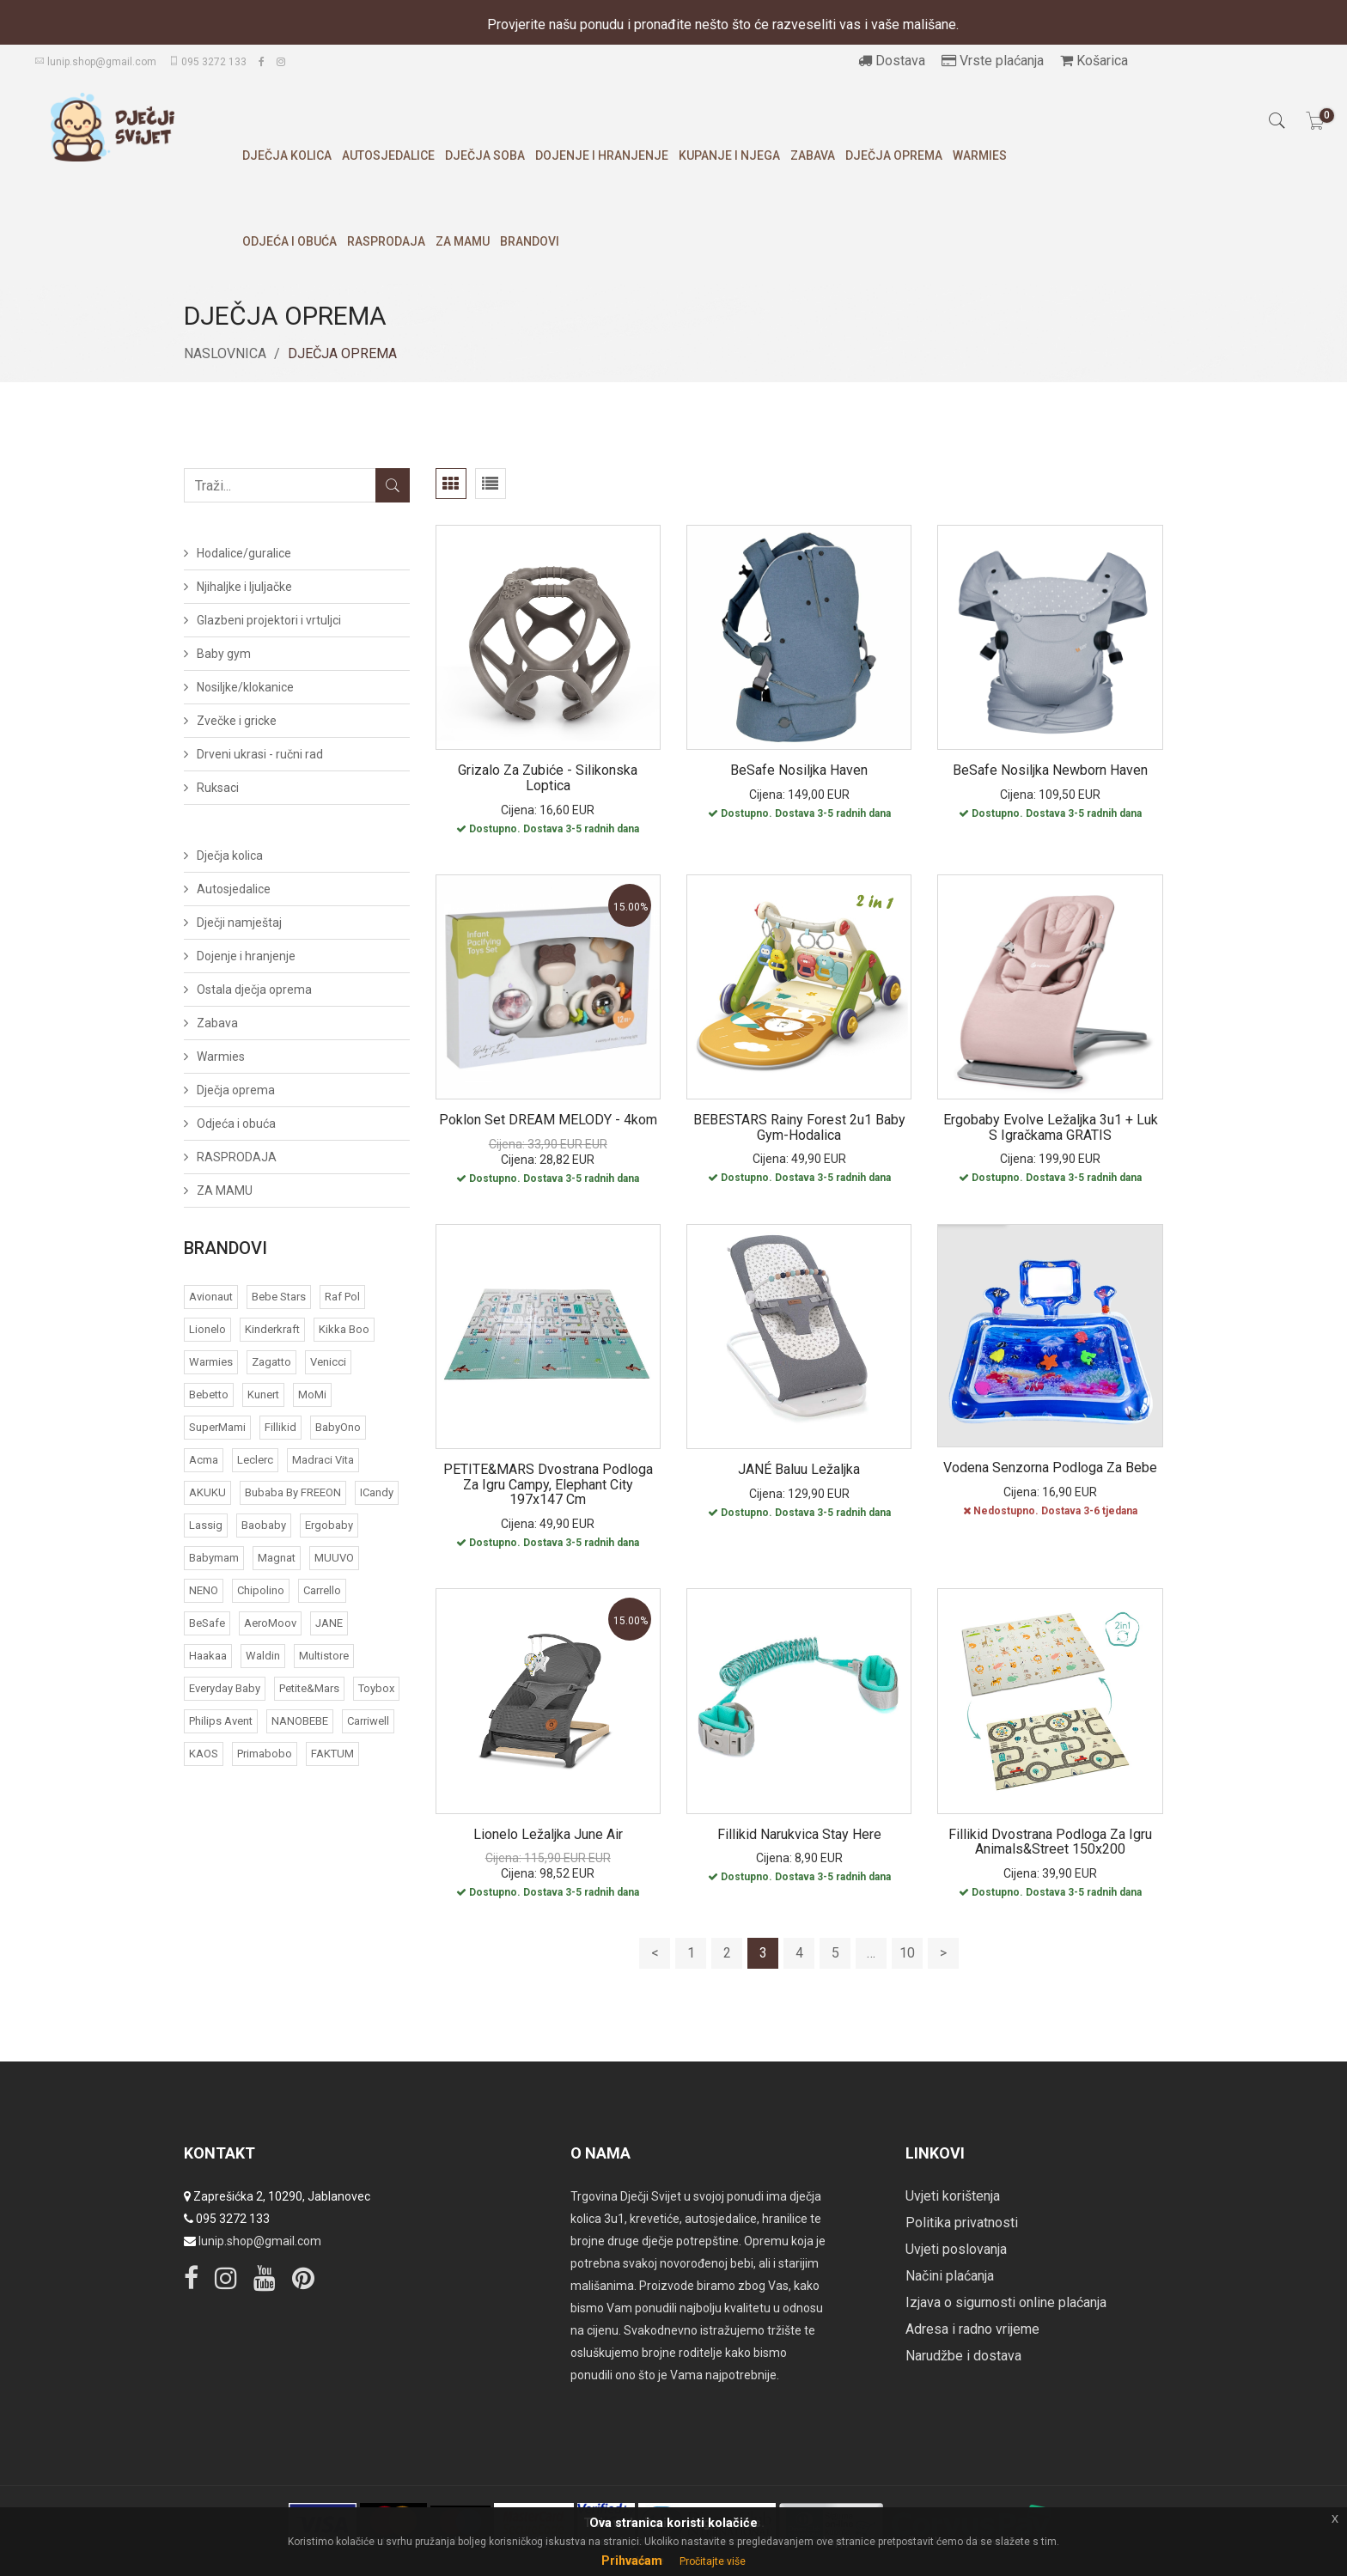 The image size is (1347, 2576). Describe the element at coordinates (254, 989) in the screenshot. I see `Ostala dječja oprema` at that location.